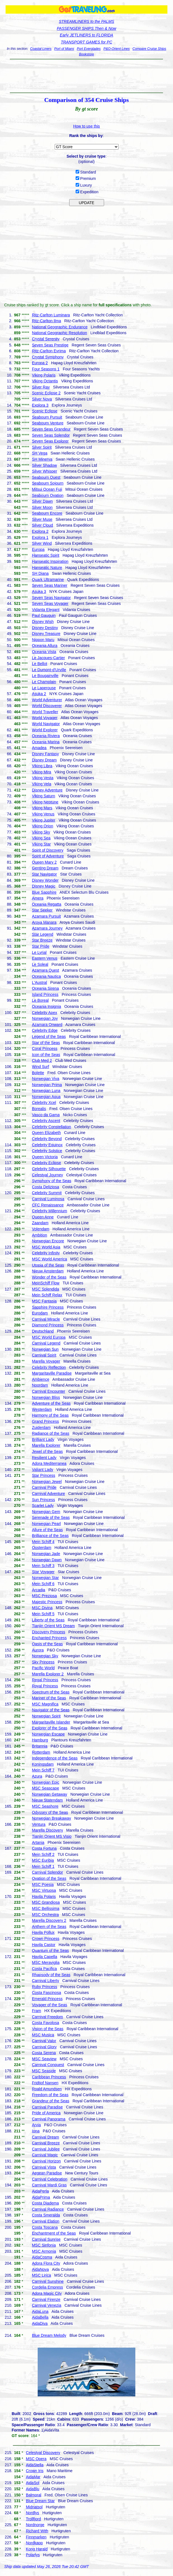 The width and height of the screenshot is (173, 2576). I want to click on Costa Toscana, so click(44, 2227).